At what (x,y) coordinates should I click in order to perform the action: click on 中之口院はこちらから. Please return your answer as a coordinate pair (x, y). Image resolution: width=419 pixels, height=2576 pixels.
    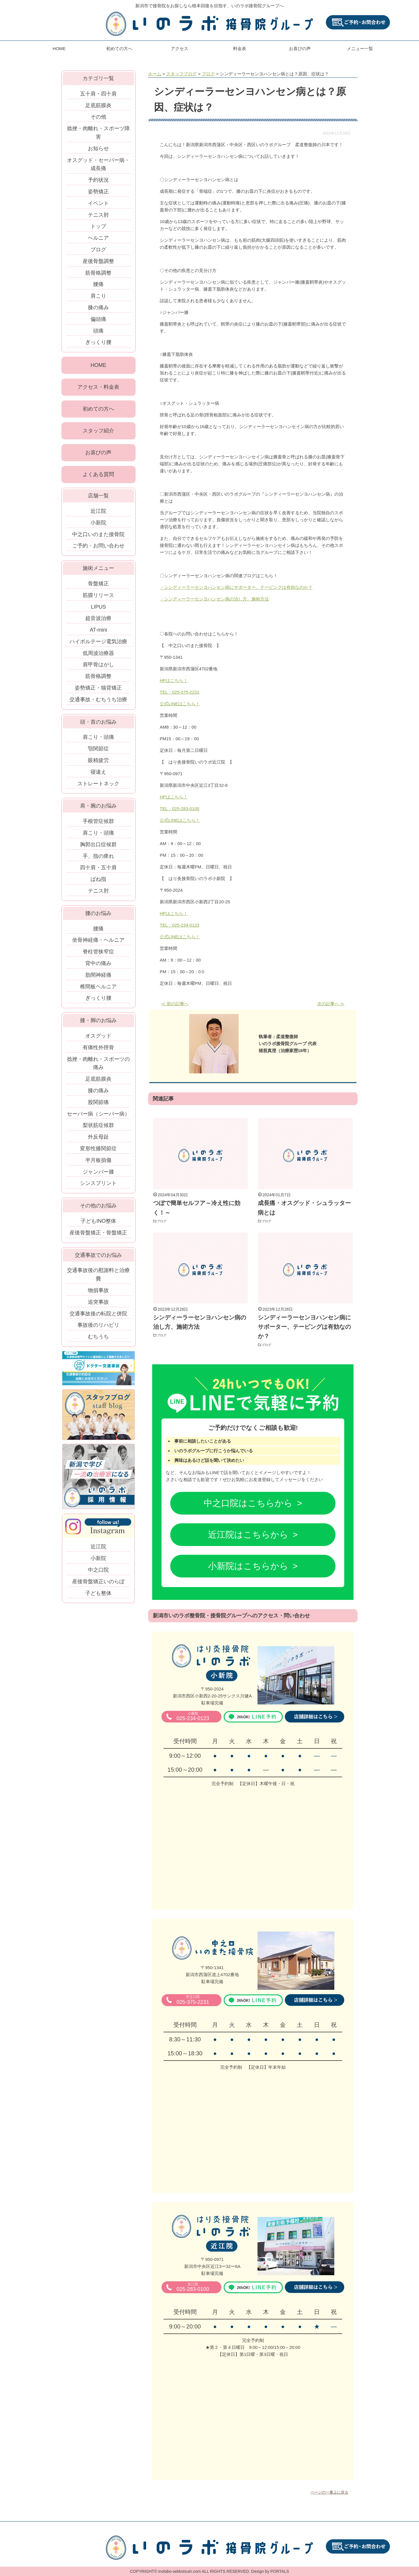
    Looking at the image, I should click on (248, 1503).